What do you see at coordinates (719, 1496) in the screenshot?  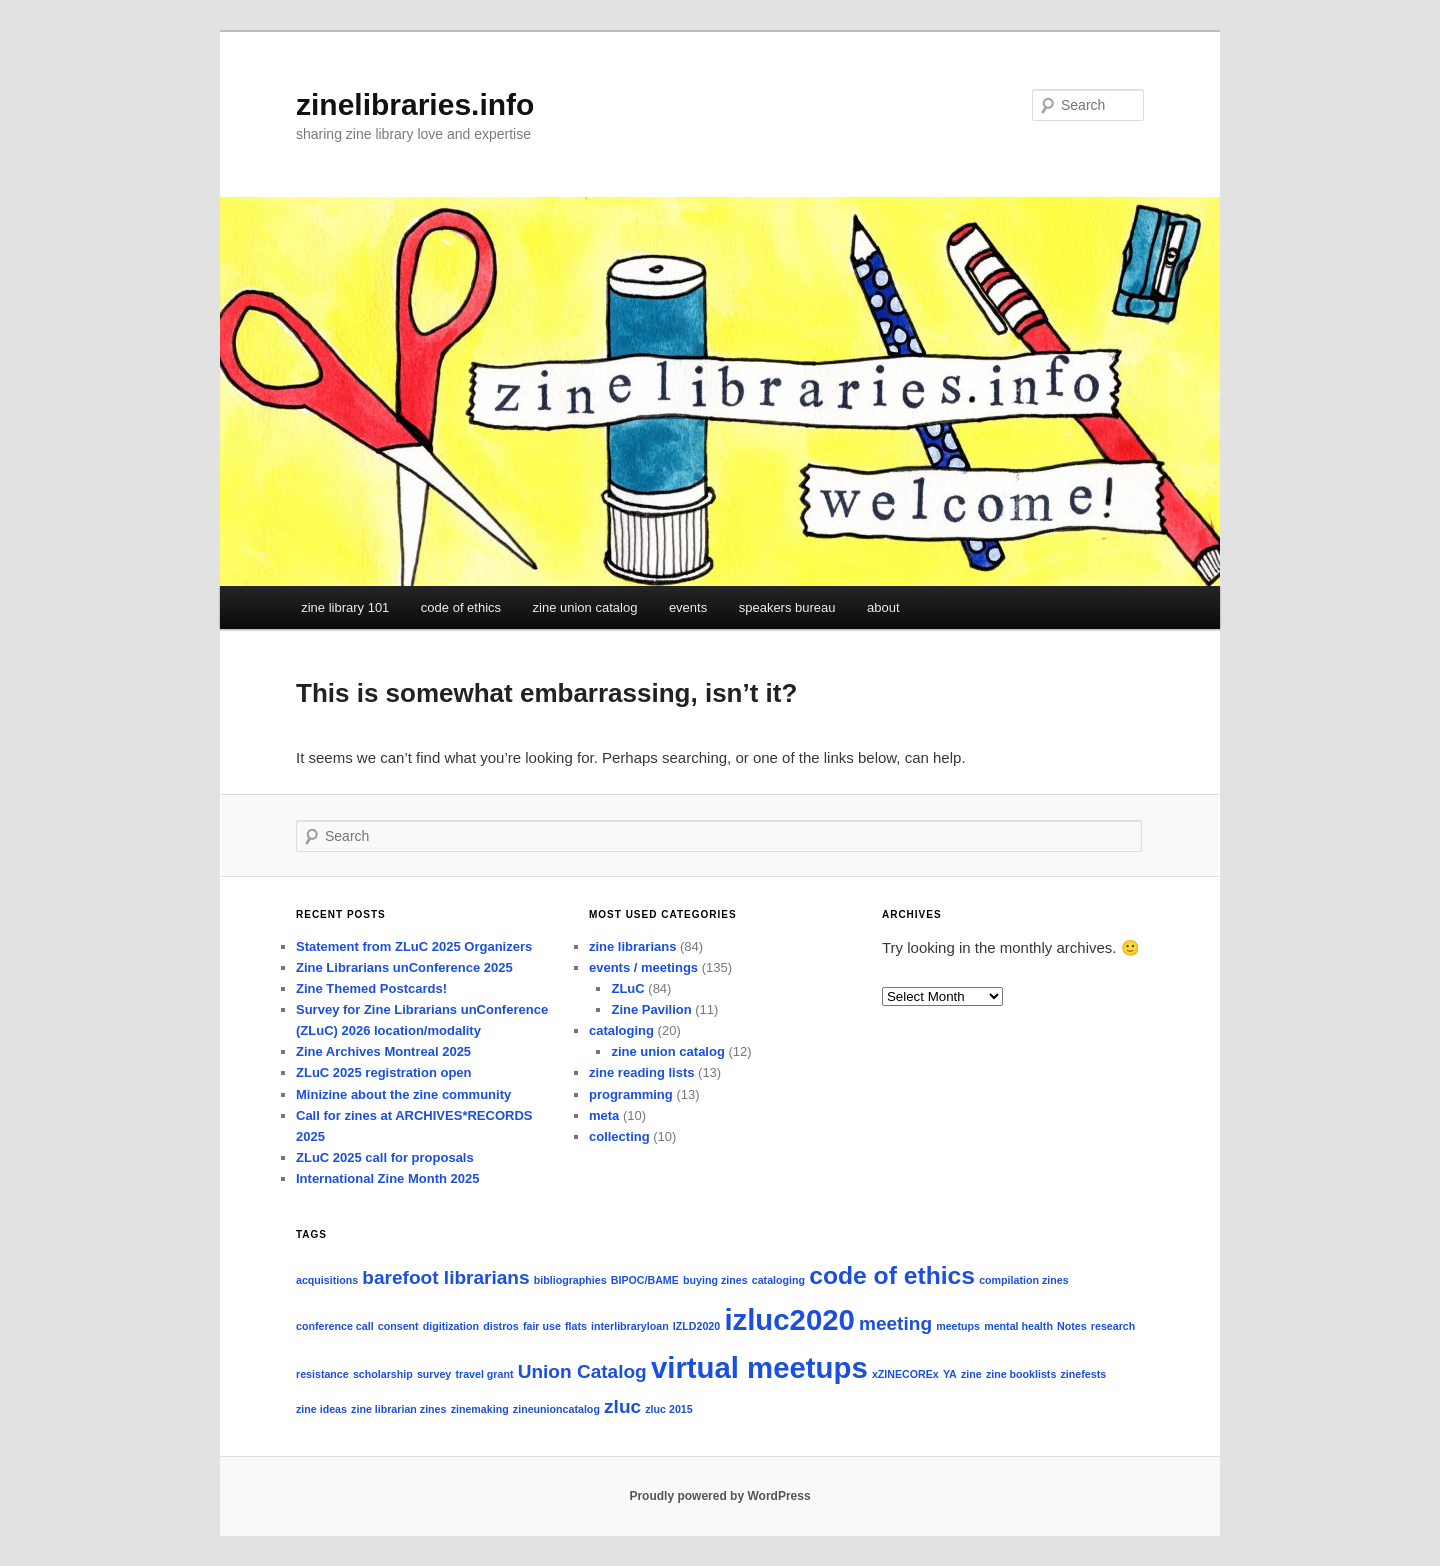 I see `Proudly powered by WordPress` at bounding box center [719, 1496].